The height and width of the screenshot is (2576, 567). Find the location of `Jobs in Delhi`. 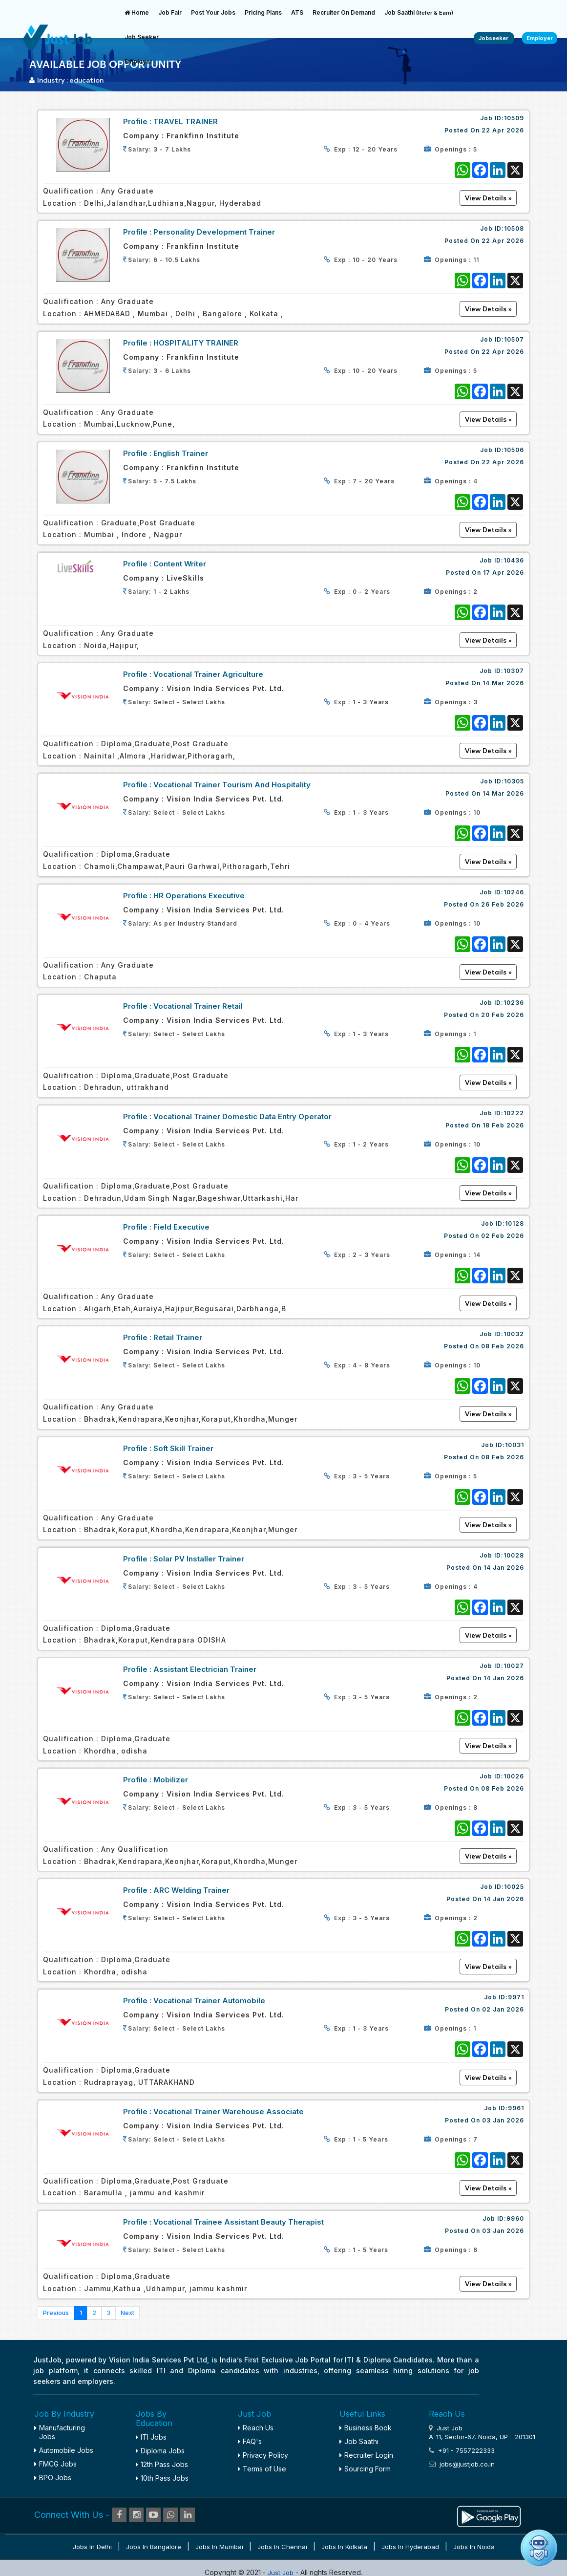

Jobs in Delhi is located at coordinates (92, 2547).